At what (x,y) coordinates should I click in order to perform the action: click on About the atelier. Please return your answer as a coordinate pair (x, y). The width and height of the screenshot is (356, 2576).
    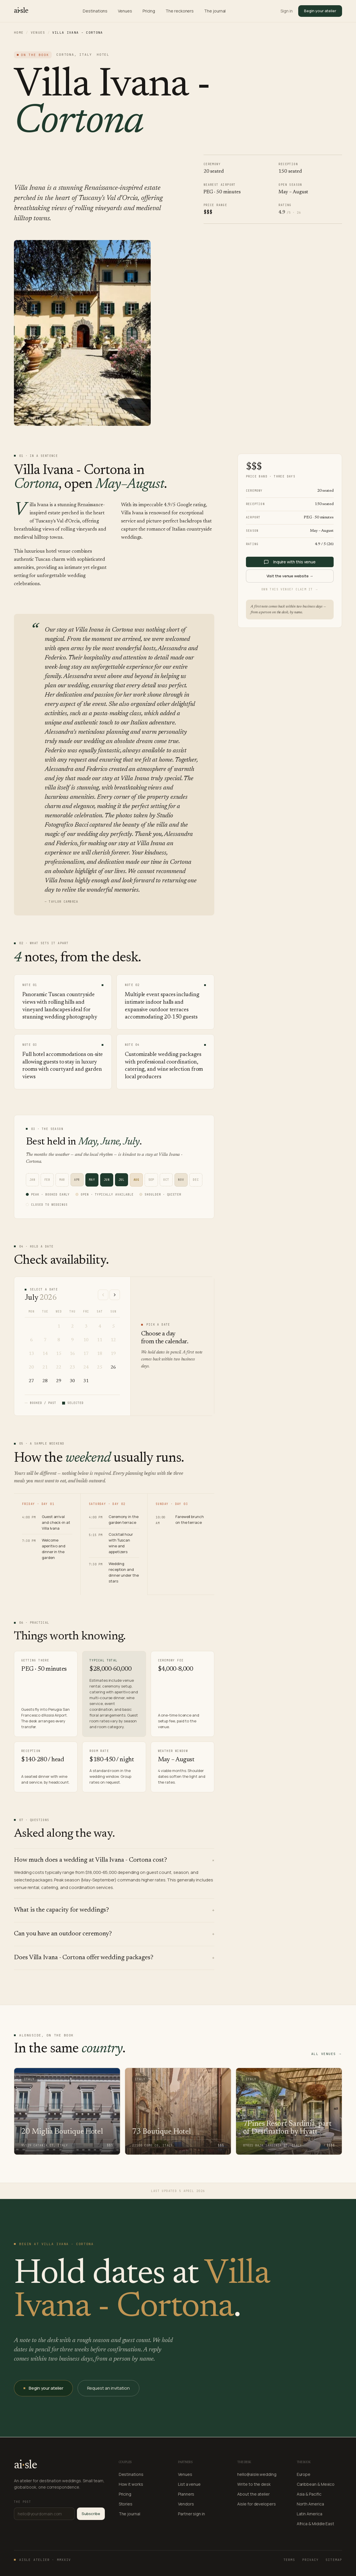
    Looking at the image, I should click on (253, 2494).